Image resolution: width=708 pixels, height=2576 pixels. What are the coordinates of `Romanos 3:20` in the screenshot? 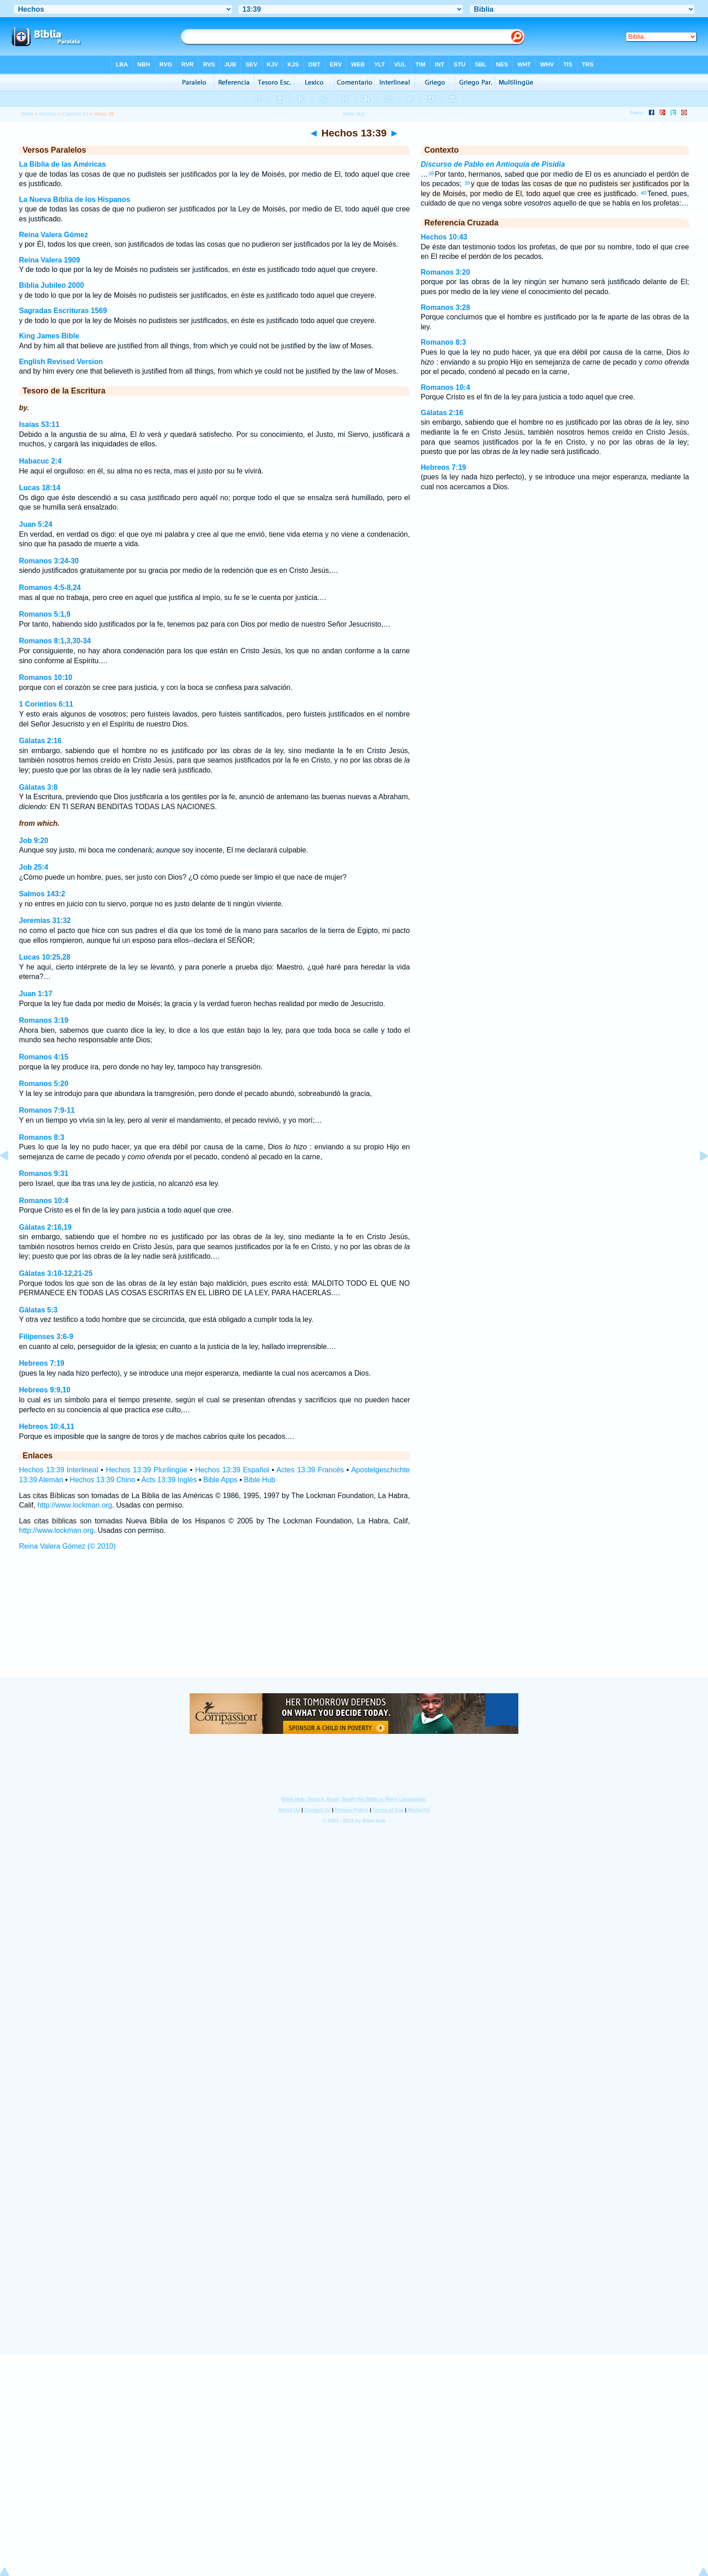 It's located at (445, 272).